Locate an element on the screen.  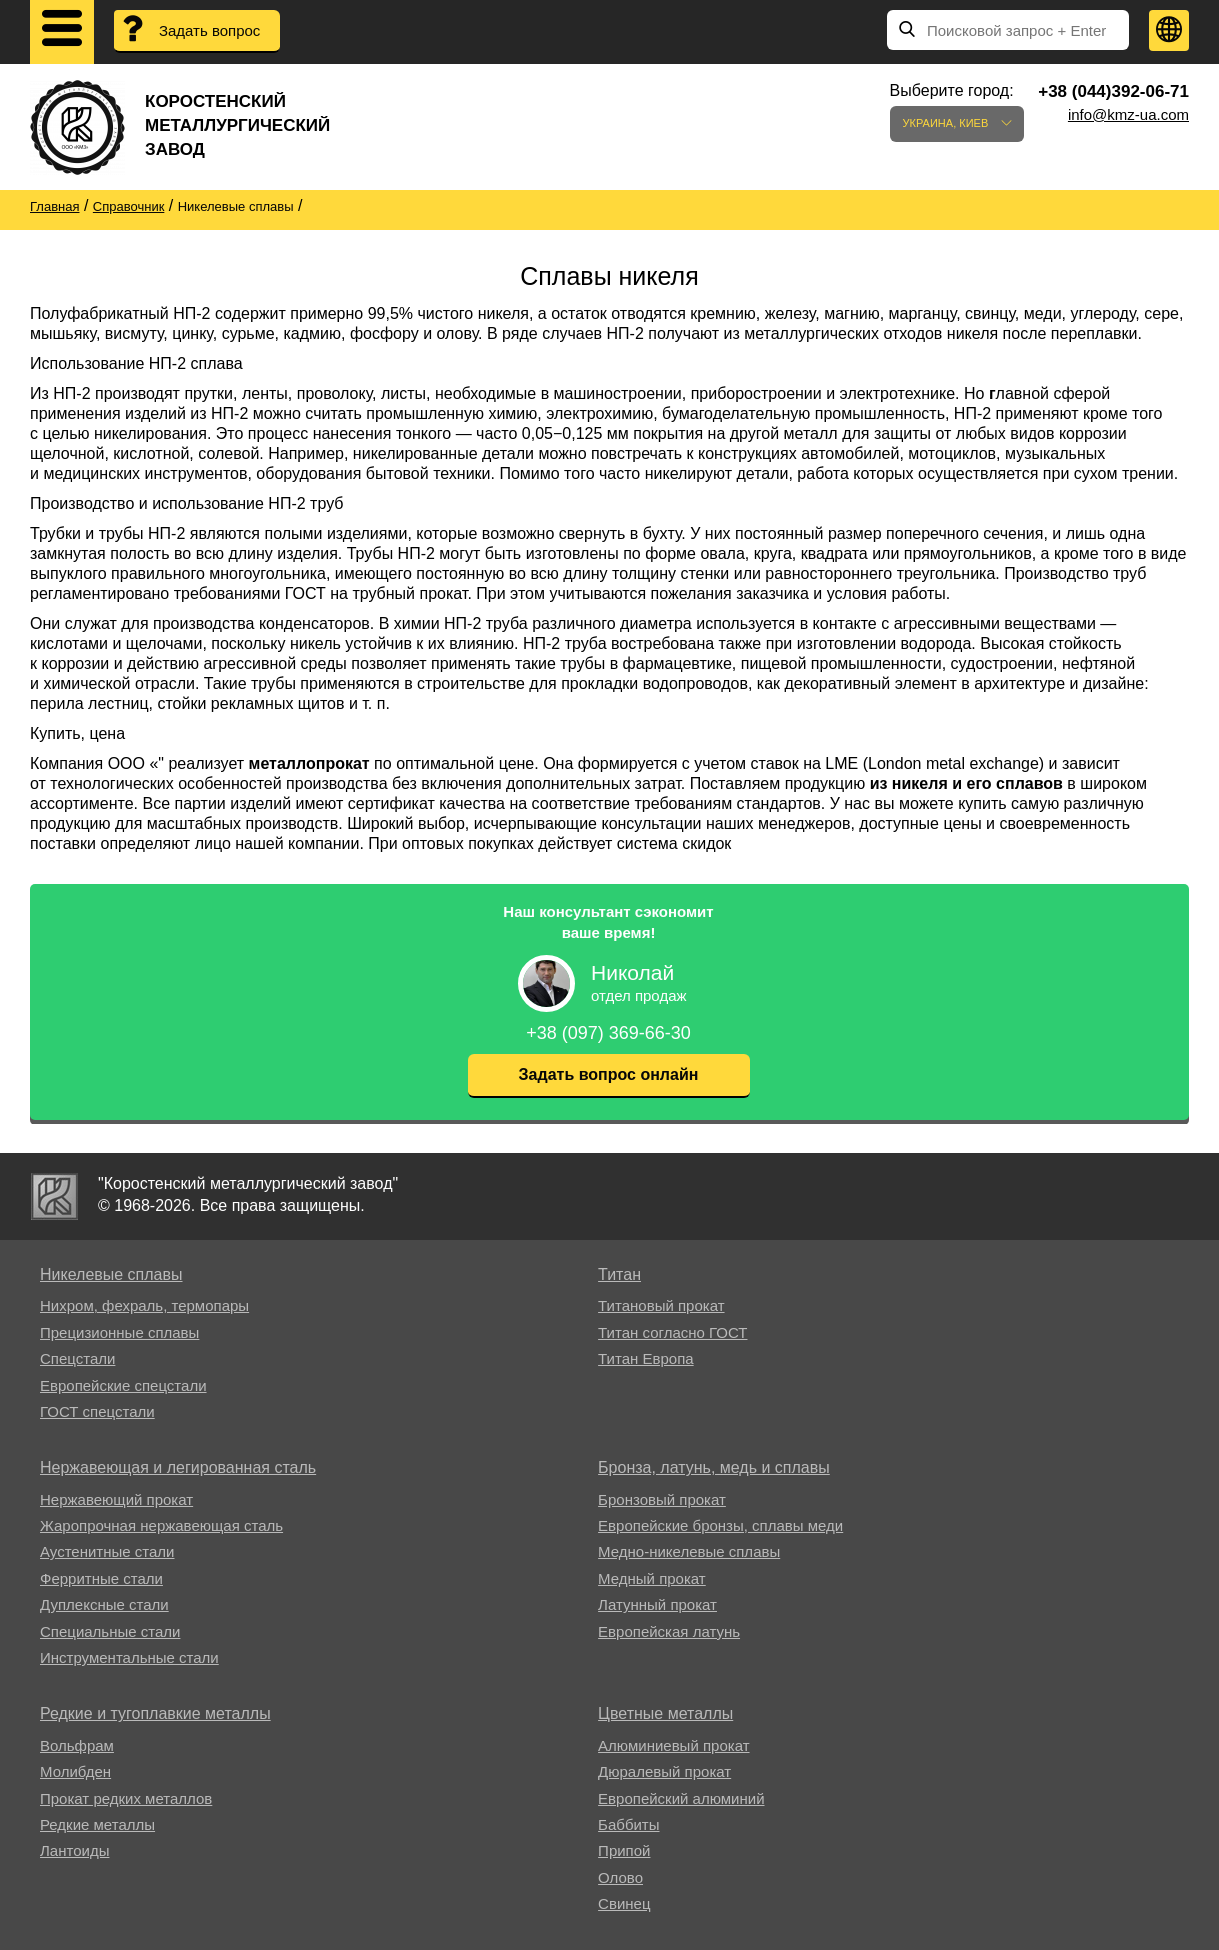
ГОСТ спецстали is located at coordinates (97, 1411).